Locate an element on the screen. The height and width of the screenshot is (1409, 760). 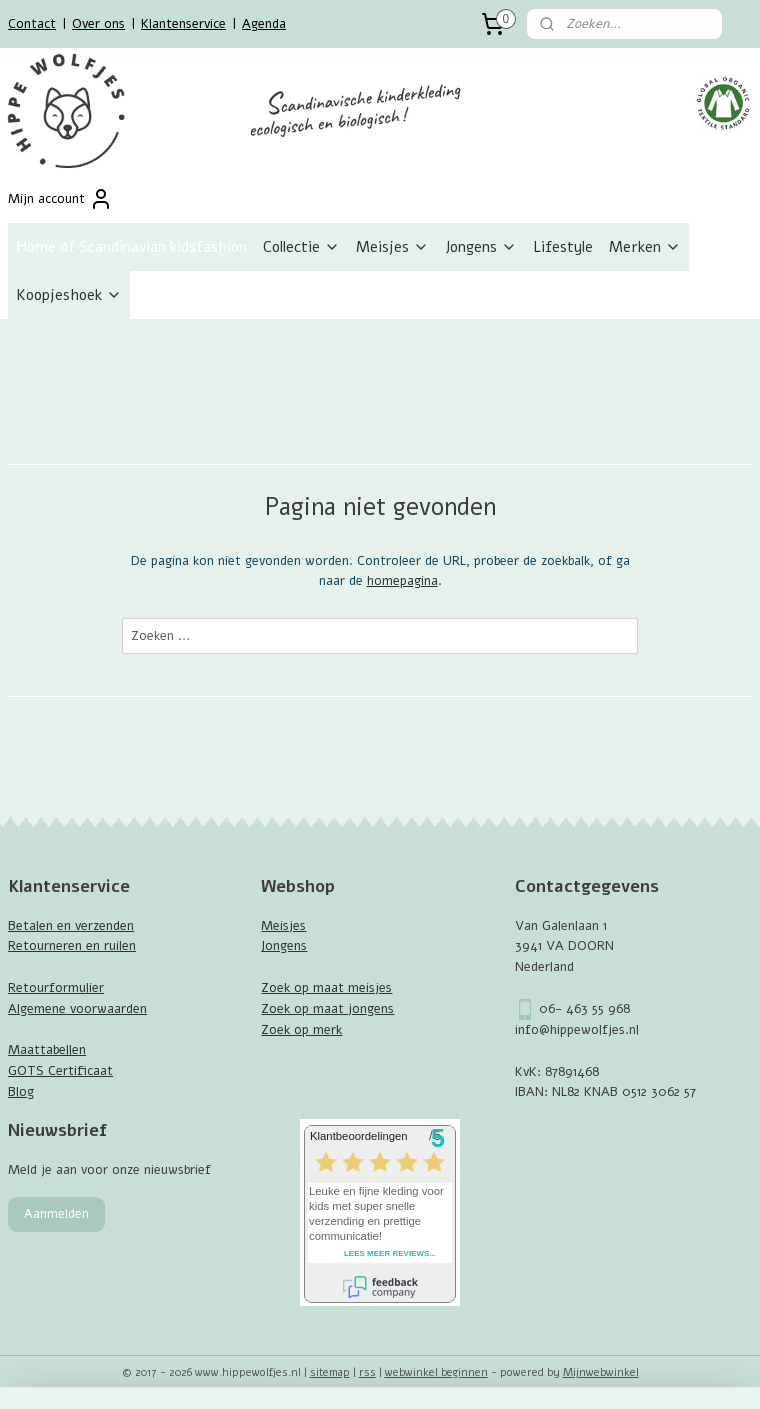
sitemap is located at coordinates (330, 1372).